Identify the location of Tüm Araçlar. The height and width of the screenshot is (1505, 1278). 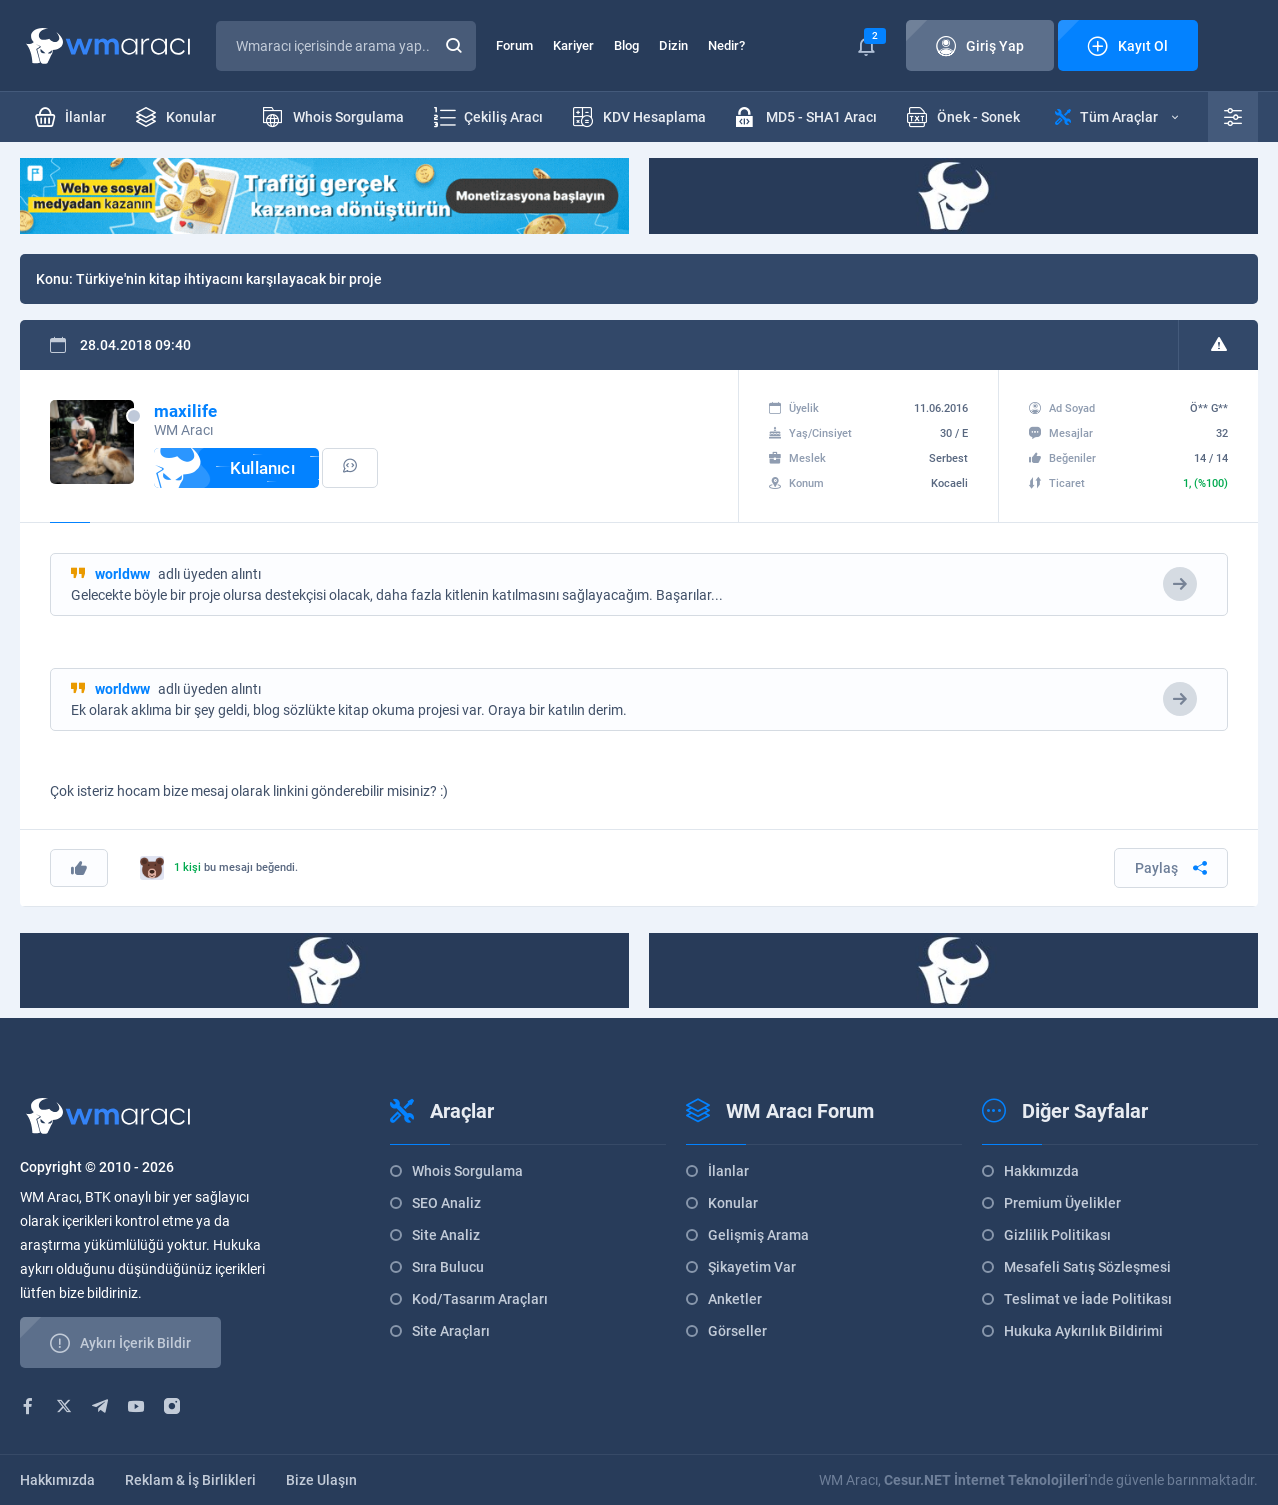
(1116, 117).